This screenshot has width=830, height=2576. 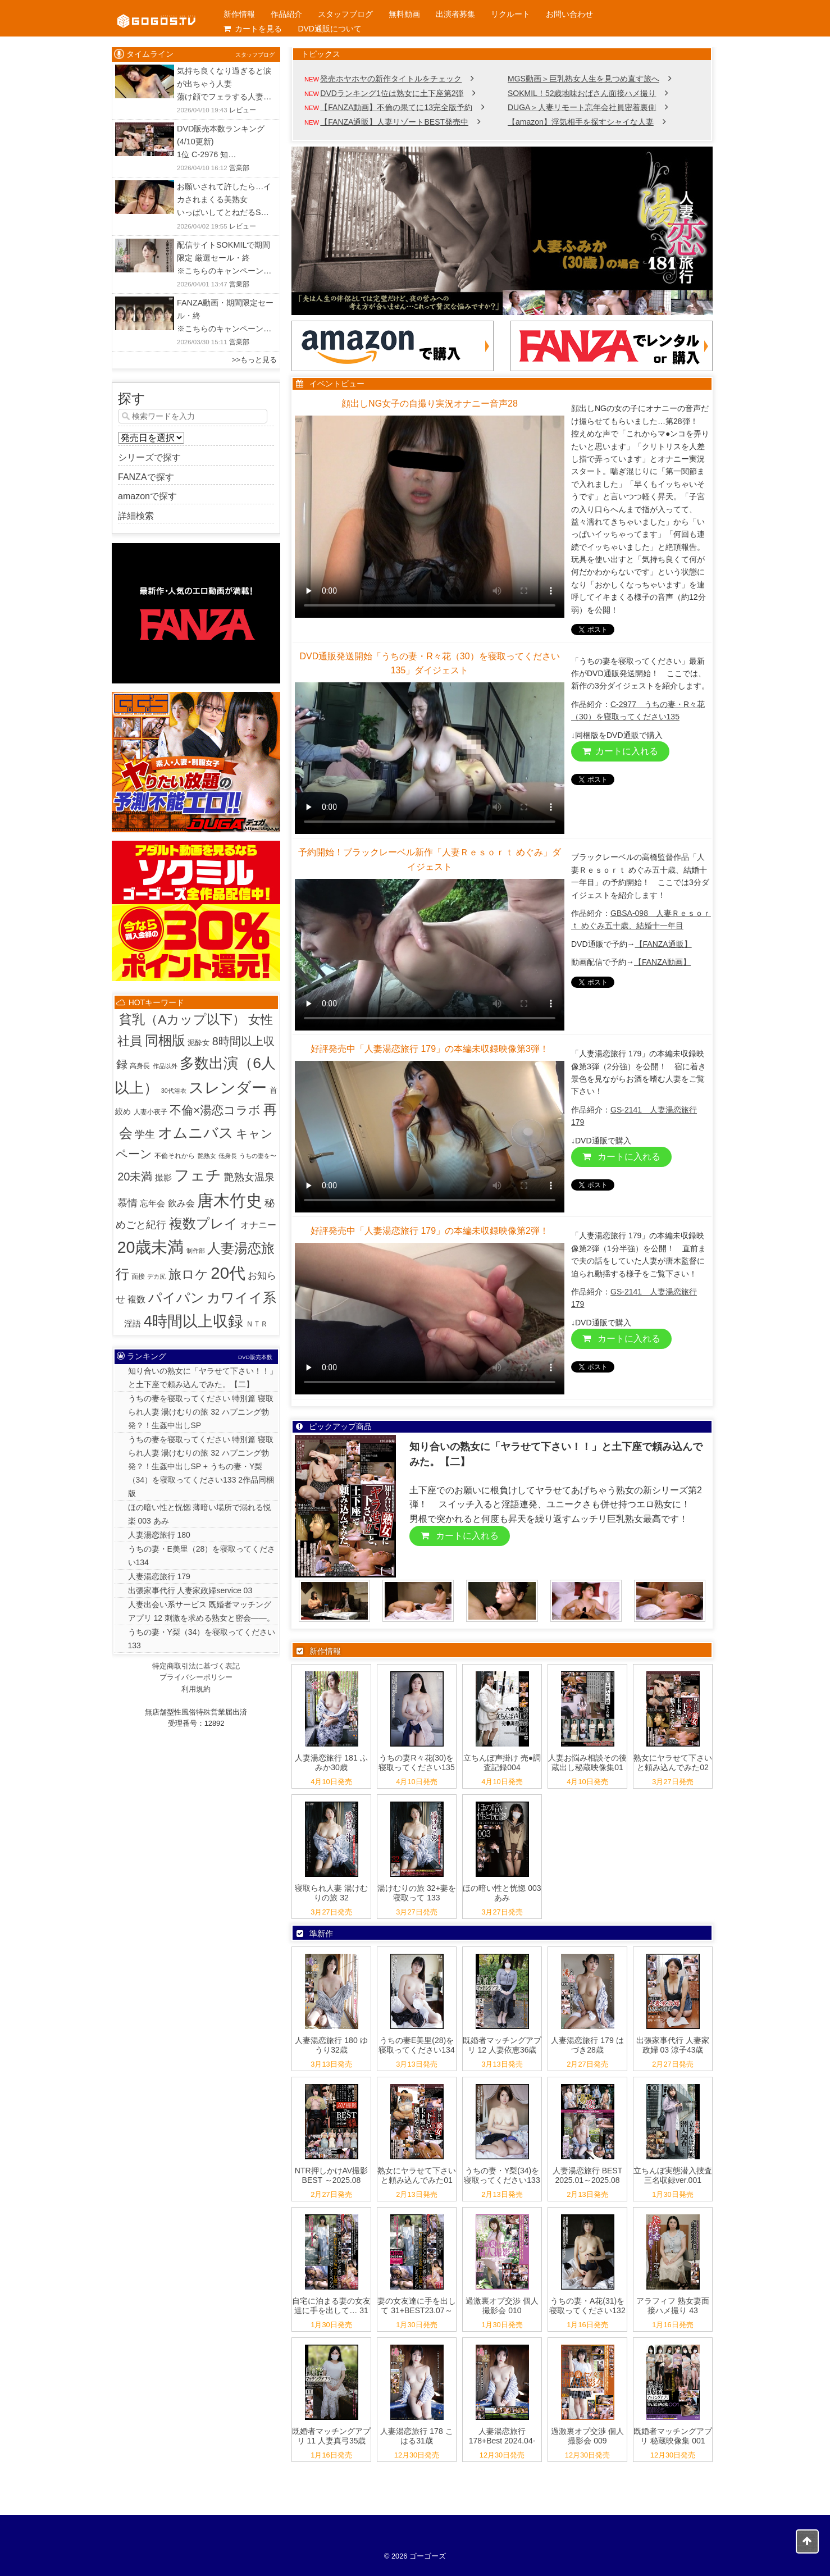 I want to click on 不倫それから [不倫それから (2個の項目)], so click(x=174, y=1156).